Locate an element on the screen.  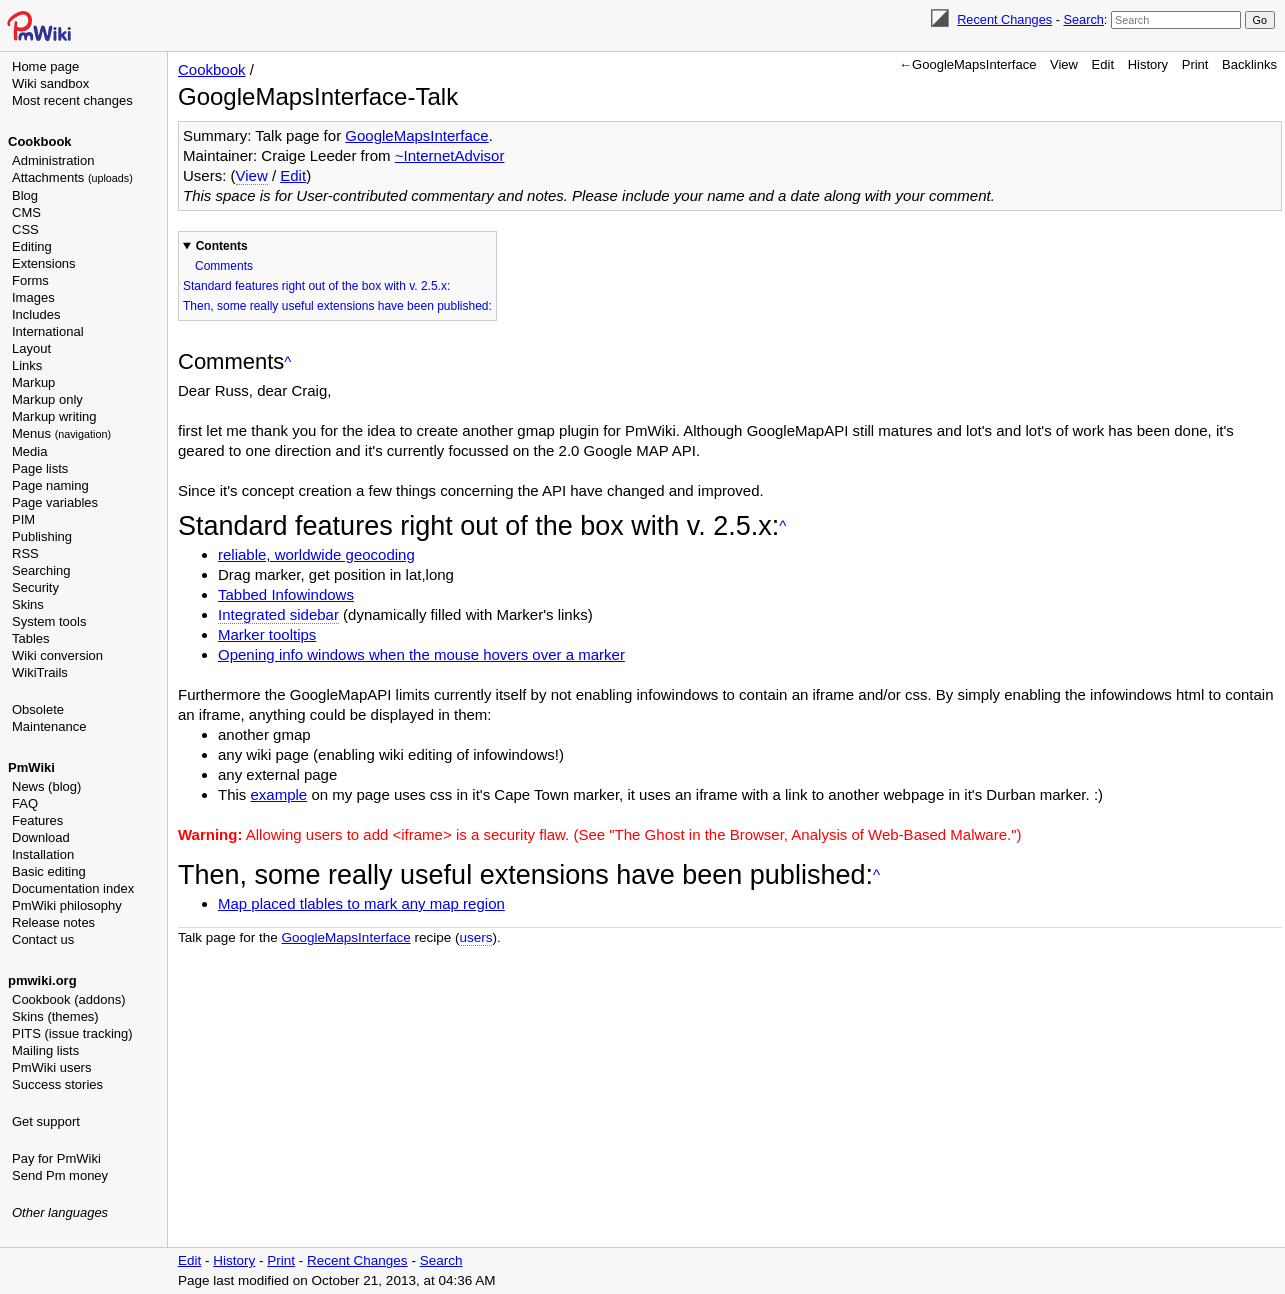
History is located at coordinates (1148, 64).